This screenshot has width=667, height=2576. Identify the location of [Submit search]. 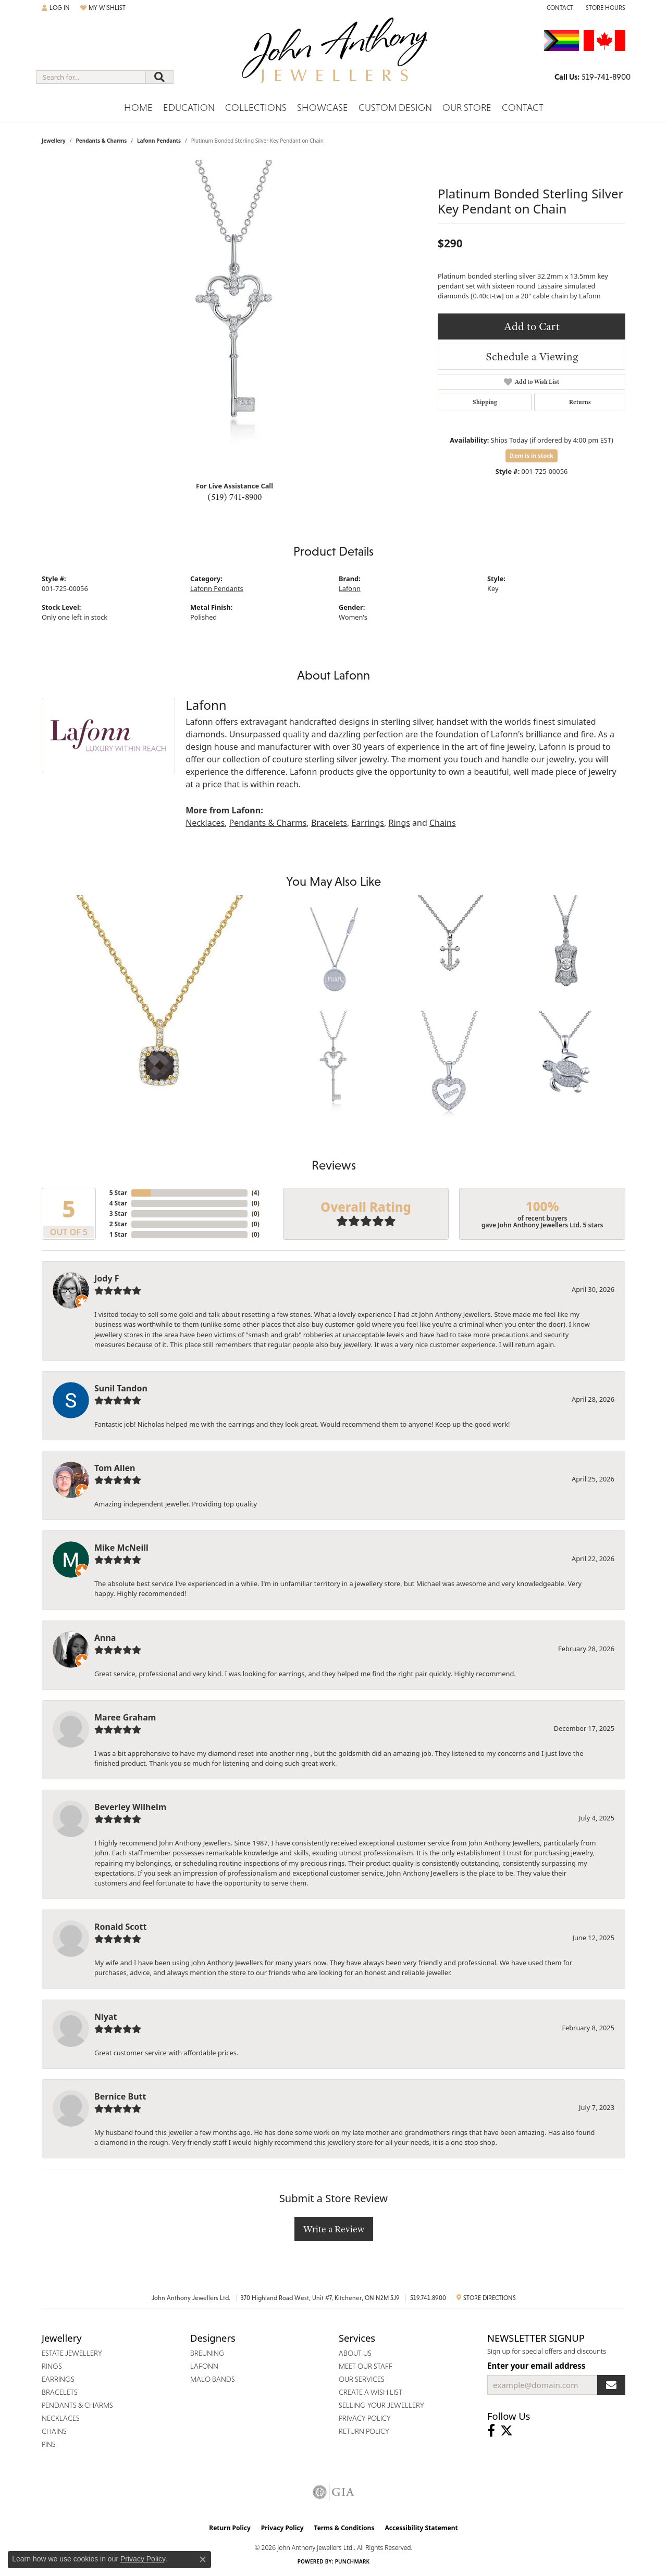
(159, 77).